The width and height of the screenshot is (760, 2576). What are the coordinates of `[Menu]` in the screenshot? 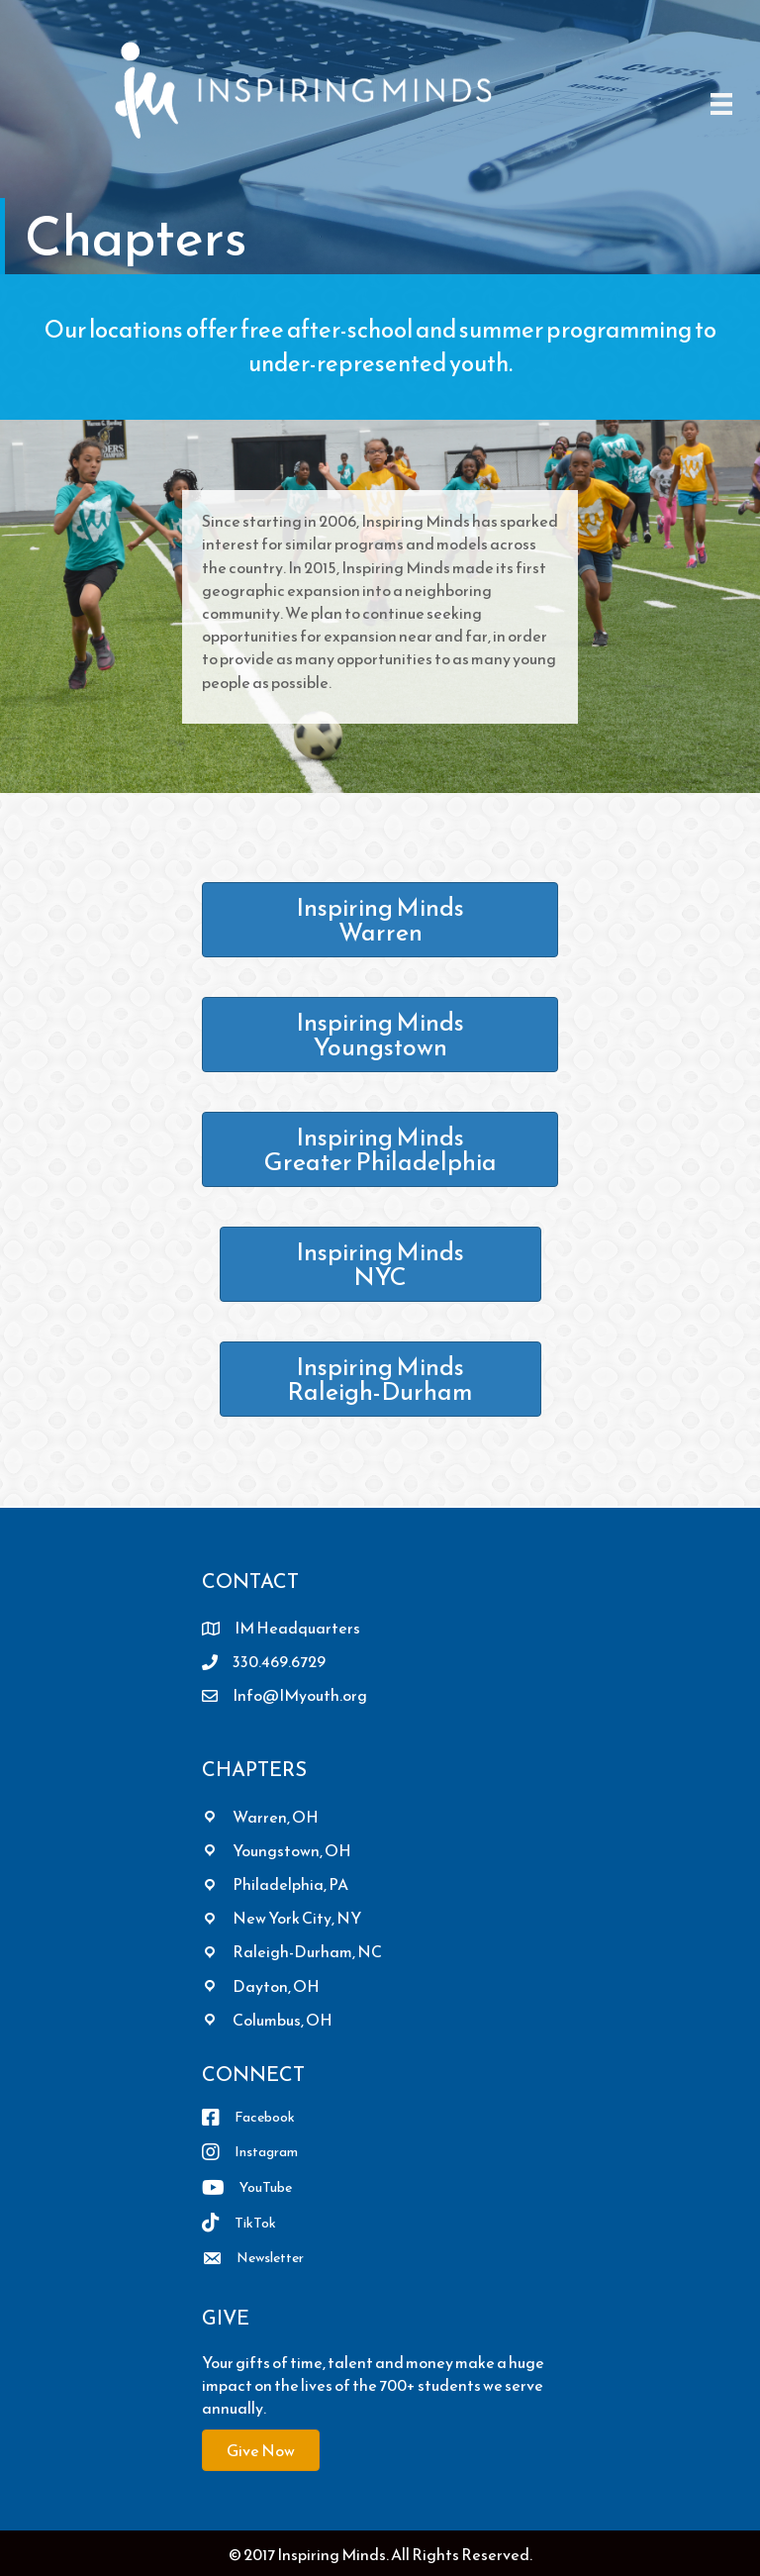 It's located at (721, 103).